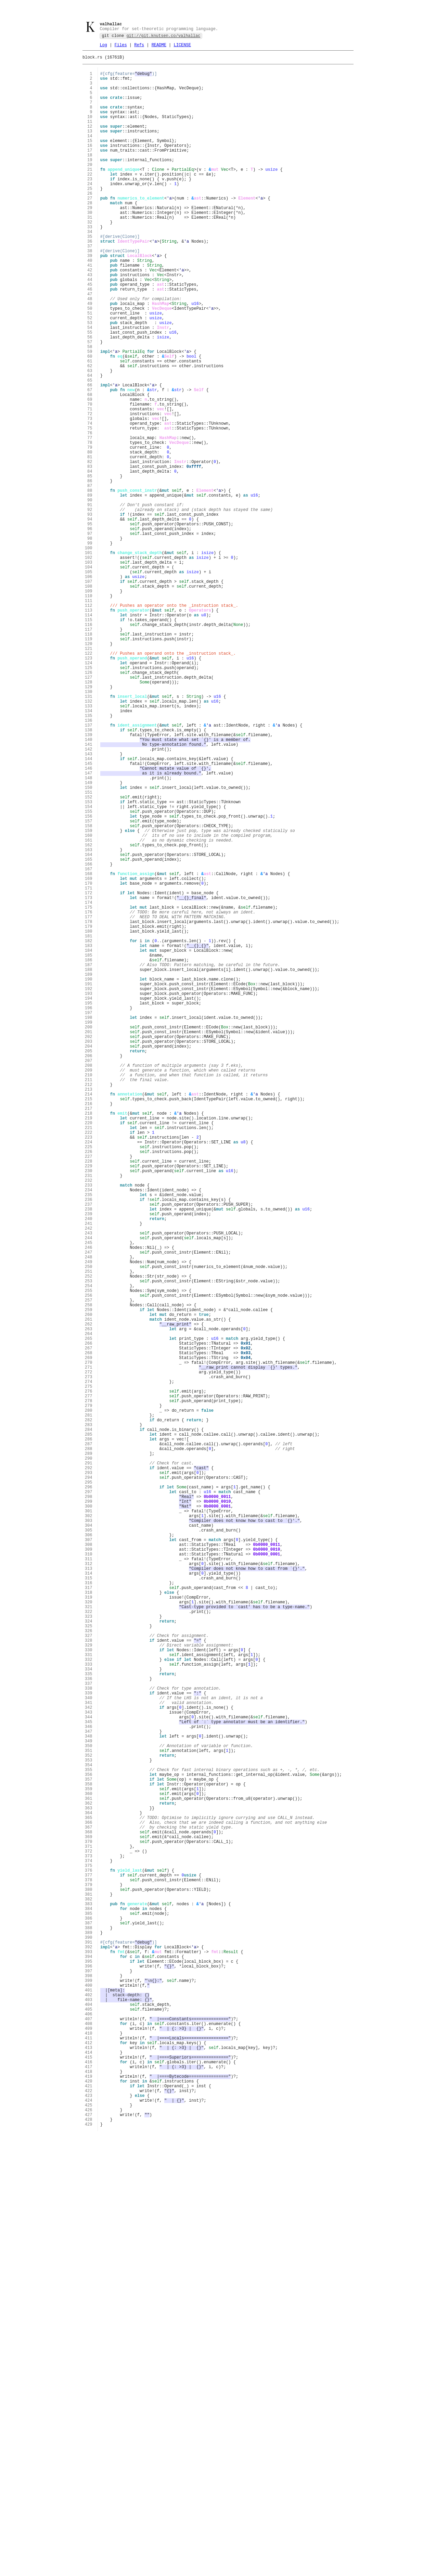  I want to click on 363, so click(88, 2184).